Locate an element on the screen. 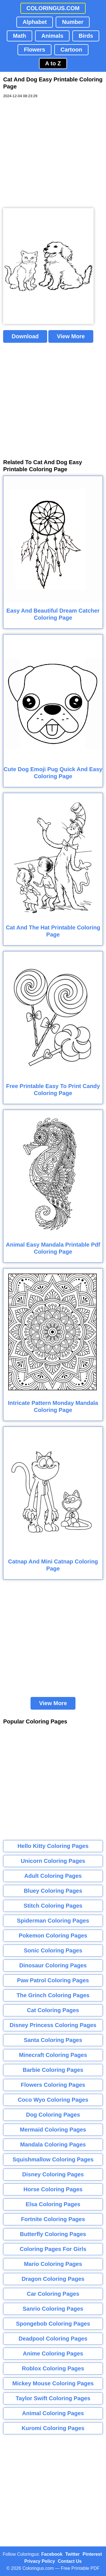 This screenshot has width=106, height=2576. Elsa Coloring Pages is located at coordinates (53, 2204).